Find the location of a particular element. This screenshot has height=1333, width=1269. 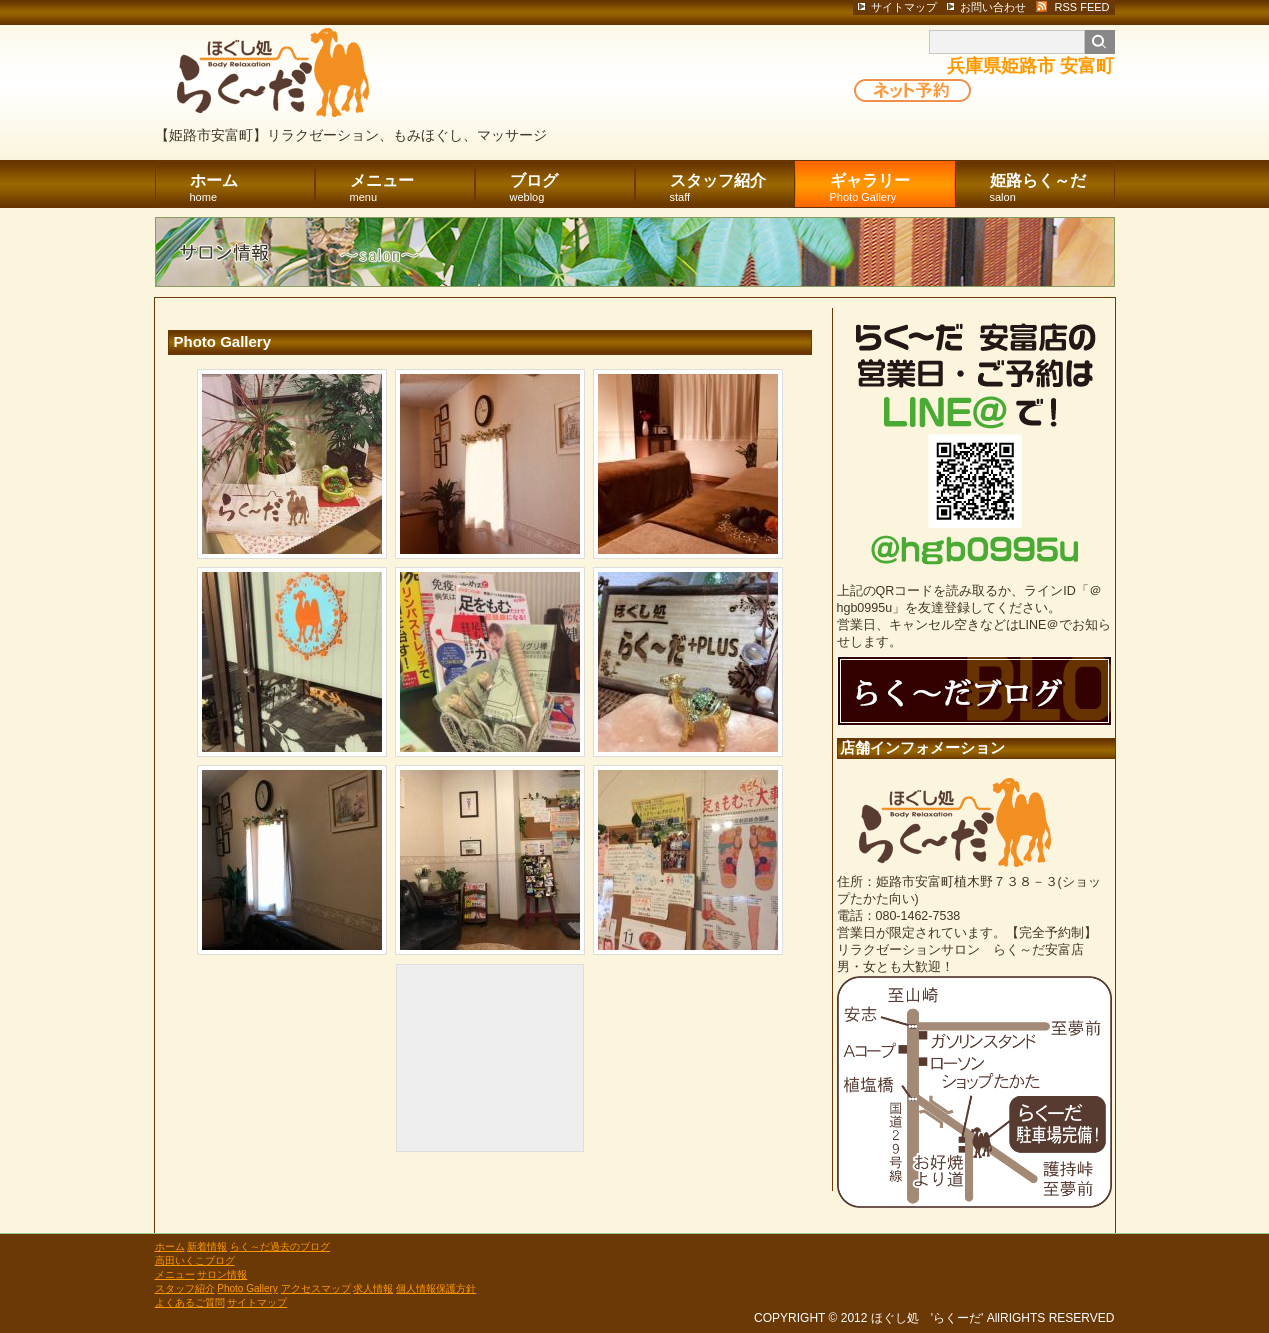

姫路らく～だ is located at coordinates (1052, 188).